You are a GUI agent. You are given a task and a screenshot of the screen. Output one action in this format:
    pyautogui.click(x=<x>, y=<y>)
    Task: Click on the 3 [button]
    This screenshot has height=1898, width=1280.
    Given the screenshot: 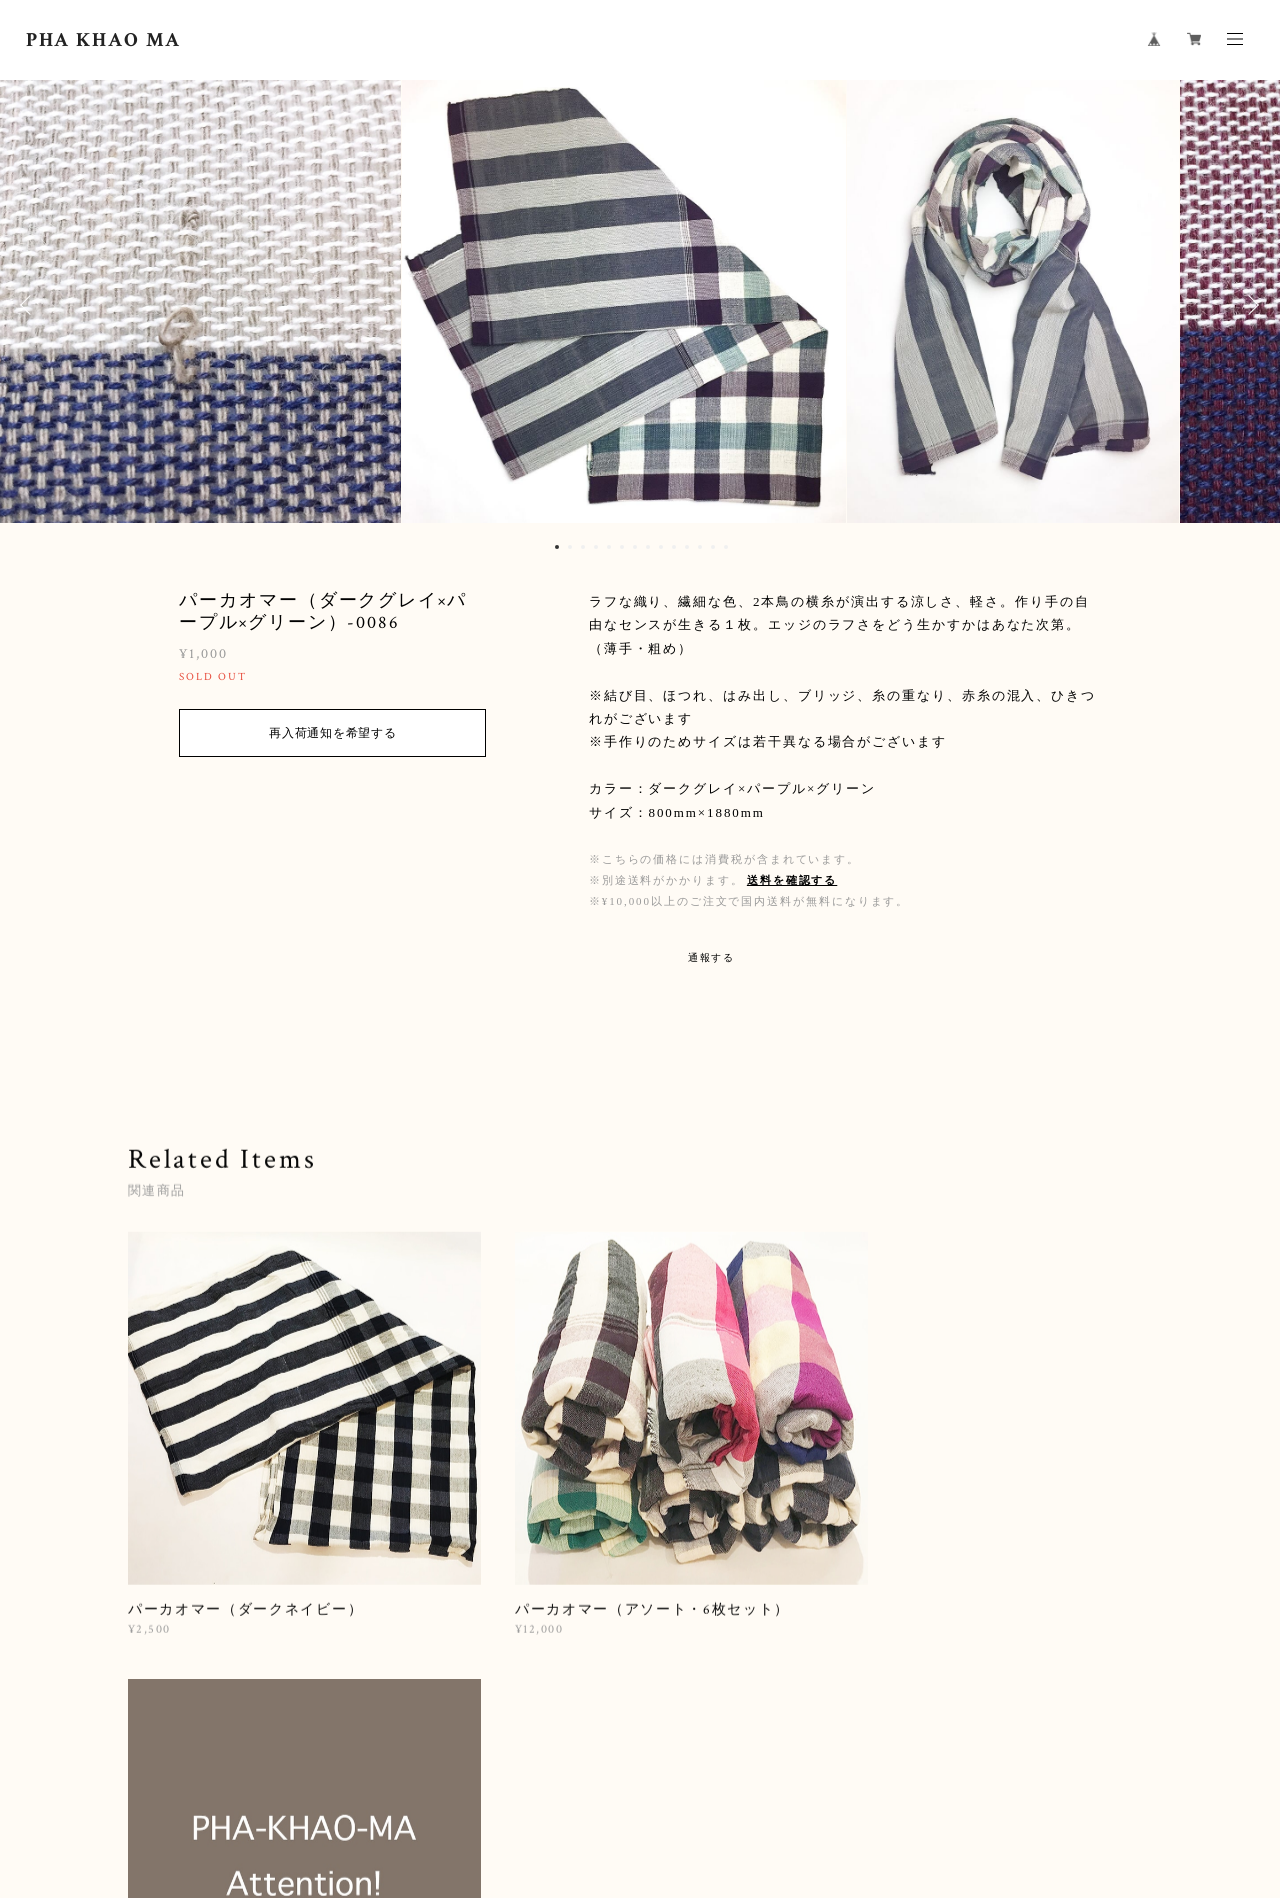 What is the action you would take?
    pyautogui.click(x=583, y=547)
    